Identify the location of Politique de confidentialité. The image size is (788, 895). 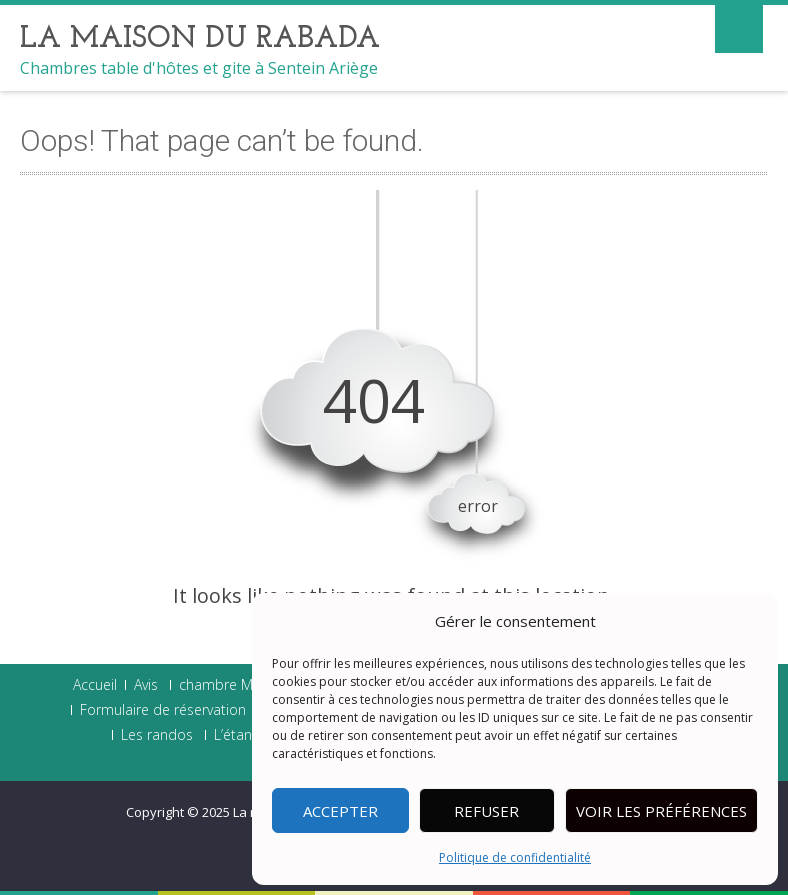
(515, 857).